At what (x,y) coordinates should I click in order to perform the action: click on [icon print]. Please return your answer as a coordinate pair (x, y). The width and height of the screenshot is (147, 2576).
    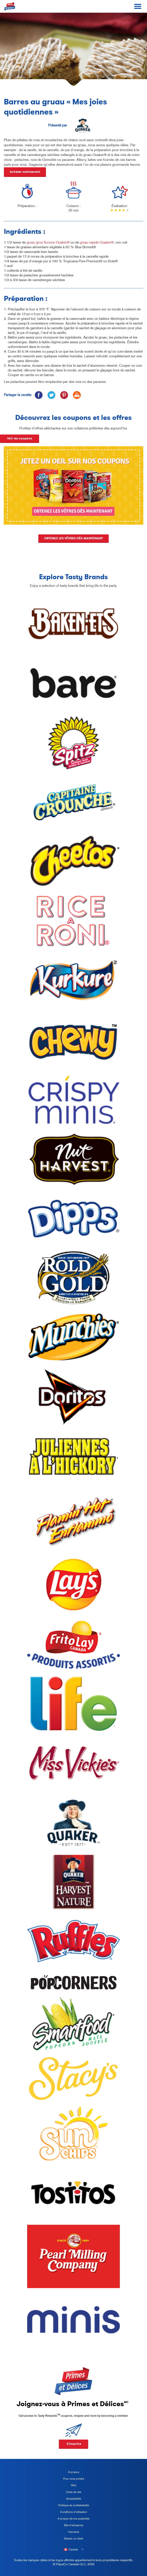
    Looking at the image, I should click on (76, 395).